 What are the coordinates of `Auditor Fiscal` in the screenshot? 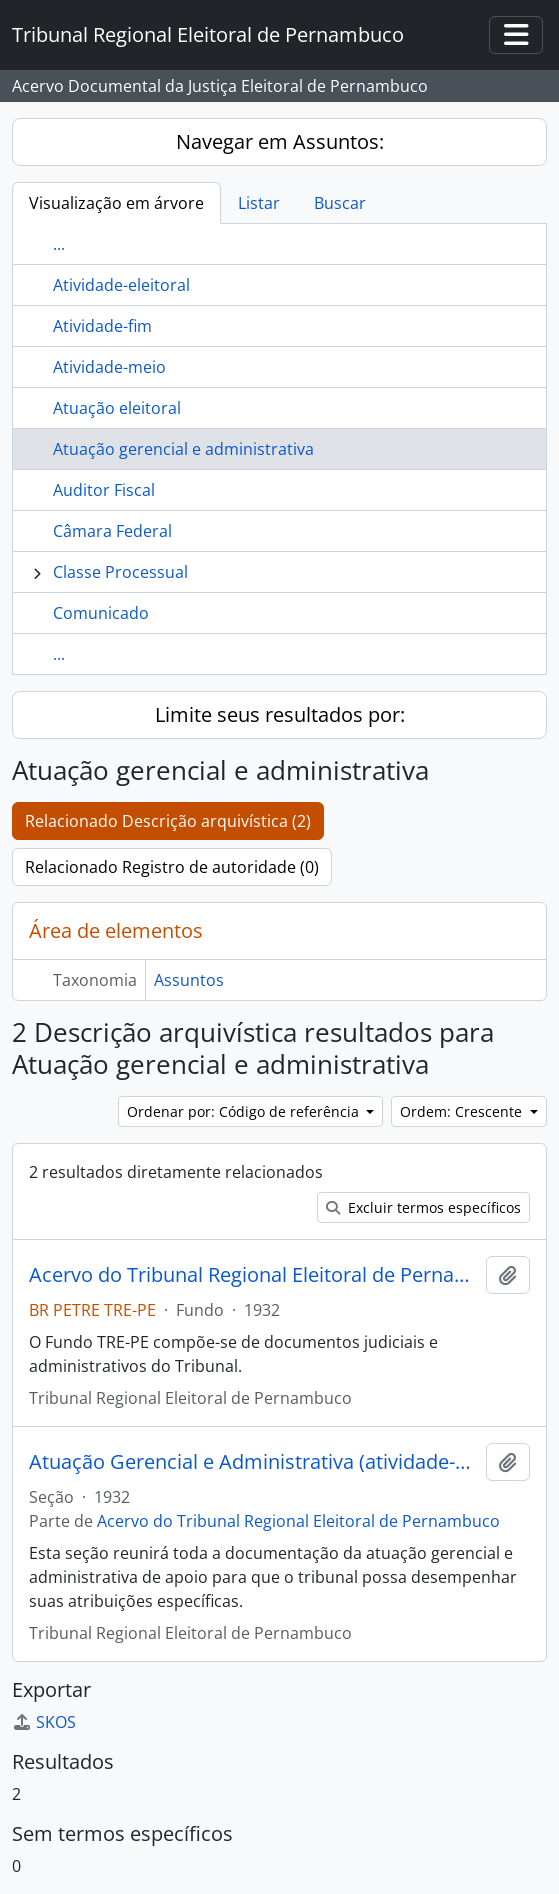 It's located at (104, 490).